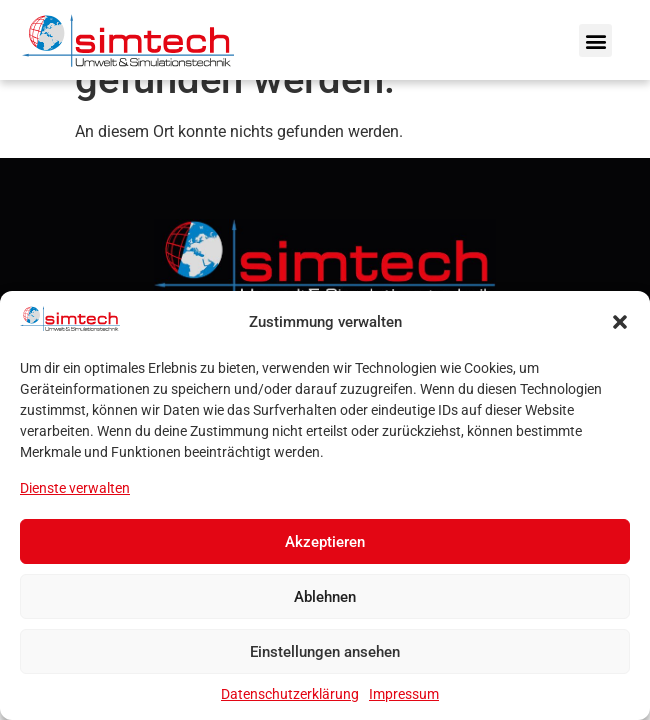 This screenshot has height=720, width=650. I want to click on Ablehnen, so click(325, 597).